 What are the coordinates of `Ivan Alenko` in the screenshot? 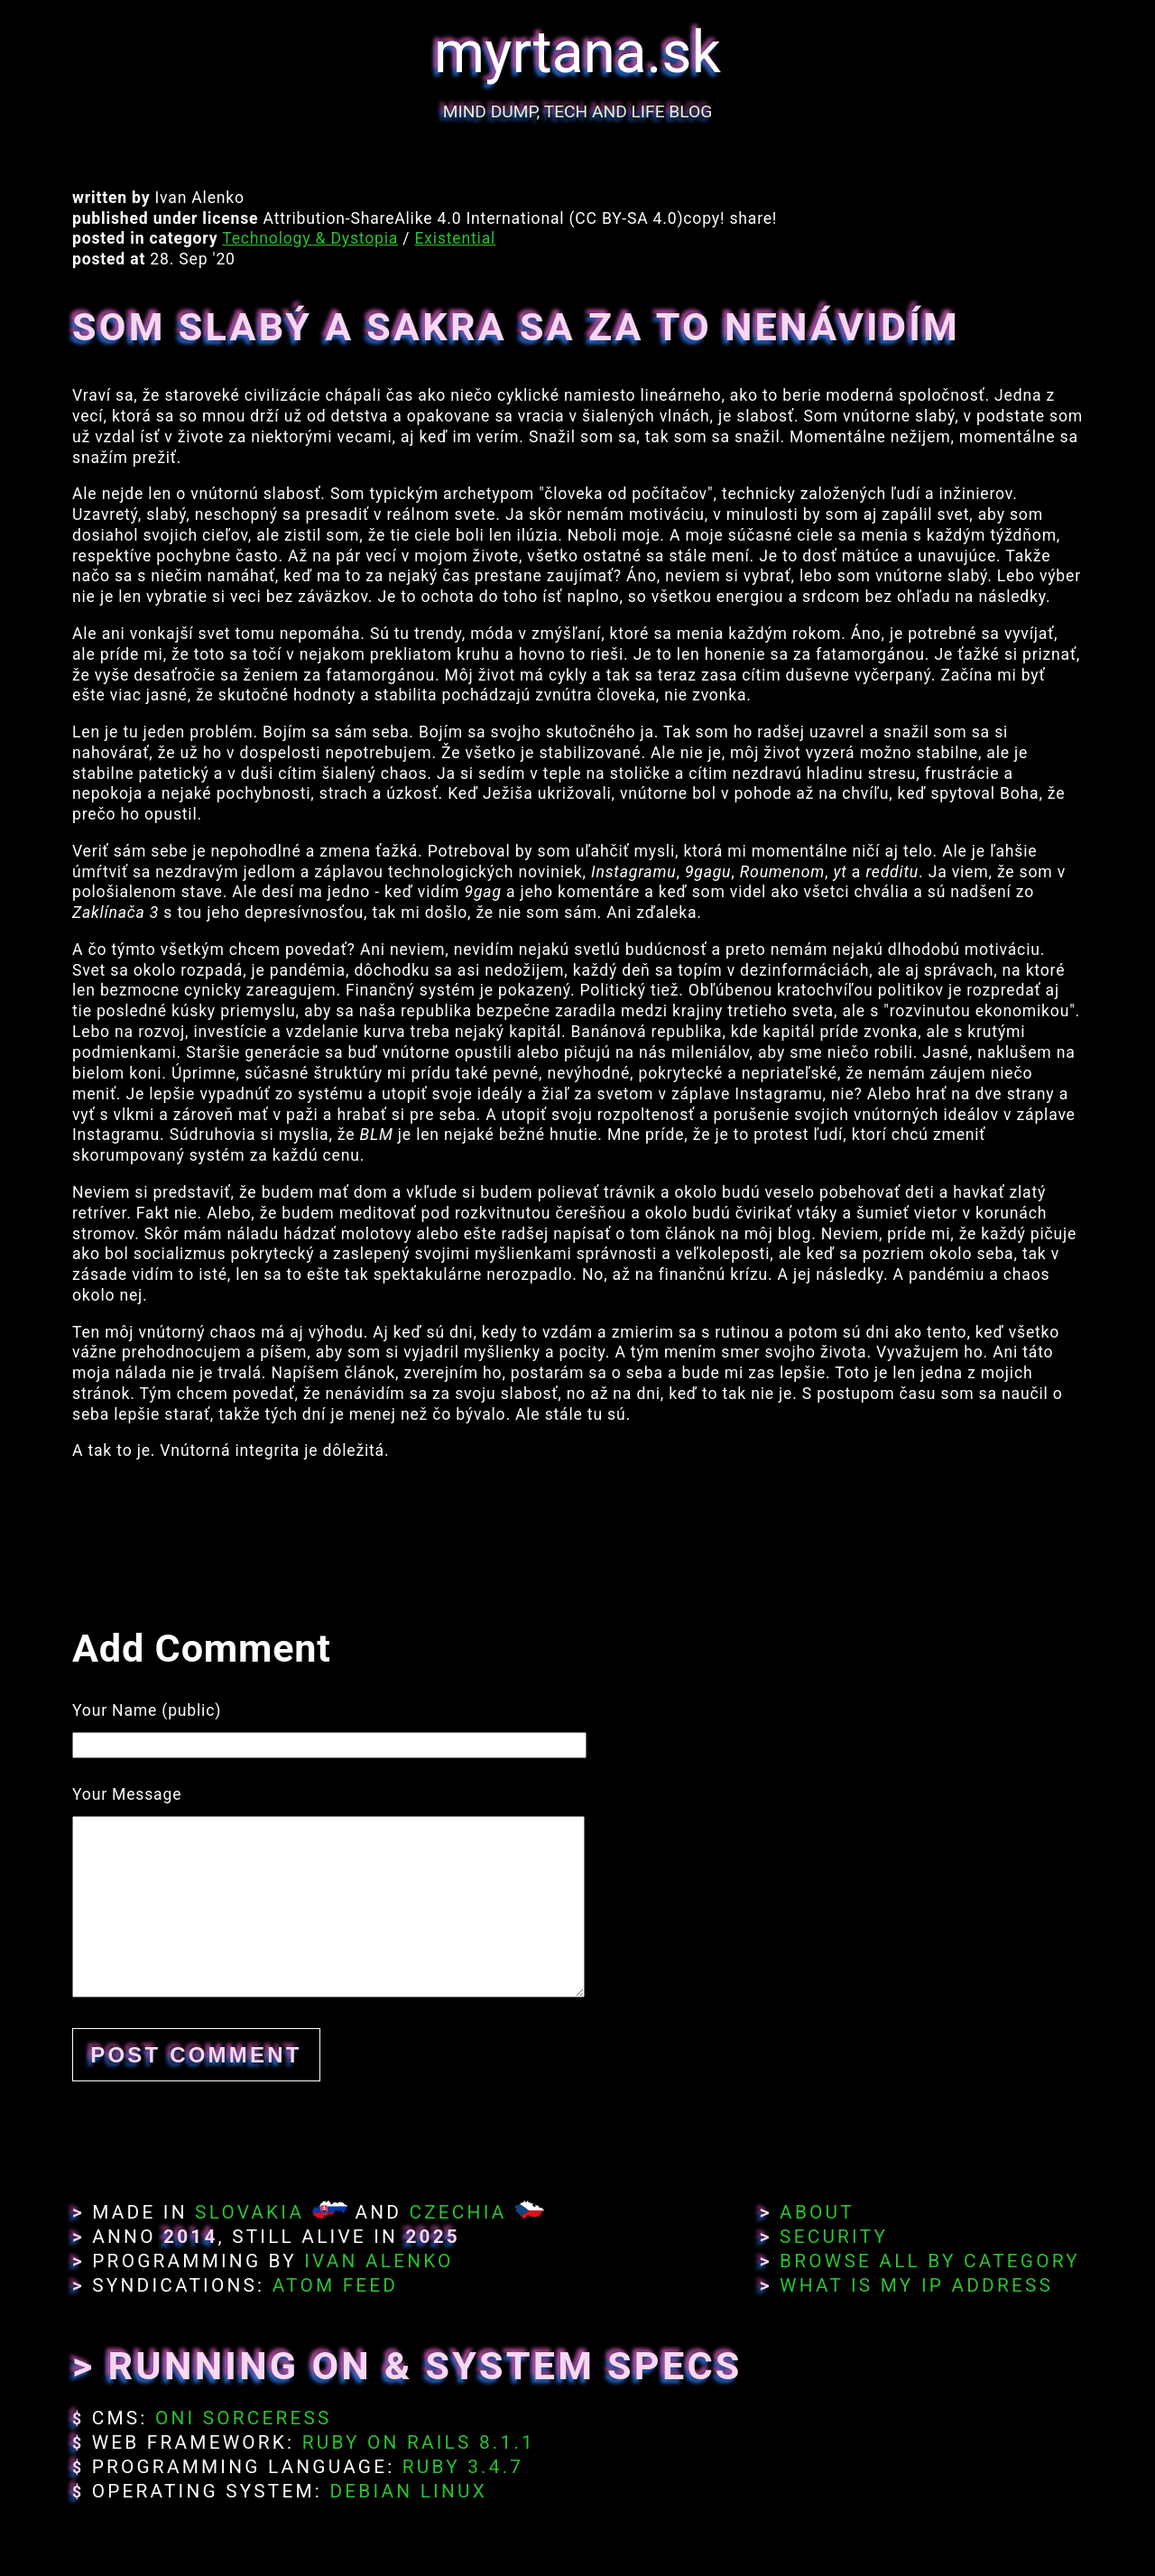 It's located at (378, 2261).